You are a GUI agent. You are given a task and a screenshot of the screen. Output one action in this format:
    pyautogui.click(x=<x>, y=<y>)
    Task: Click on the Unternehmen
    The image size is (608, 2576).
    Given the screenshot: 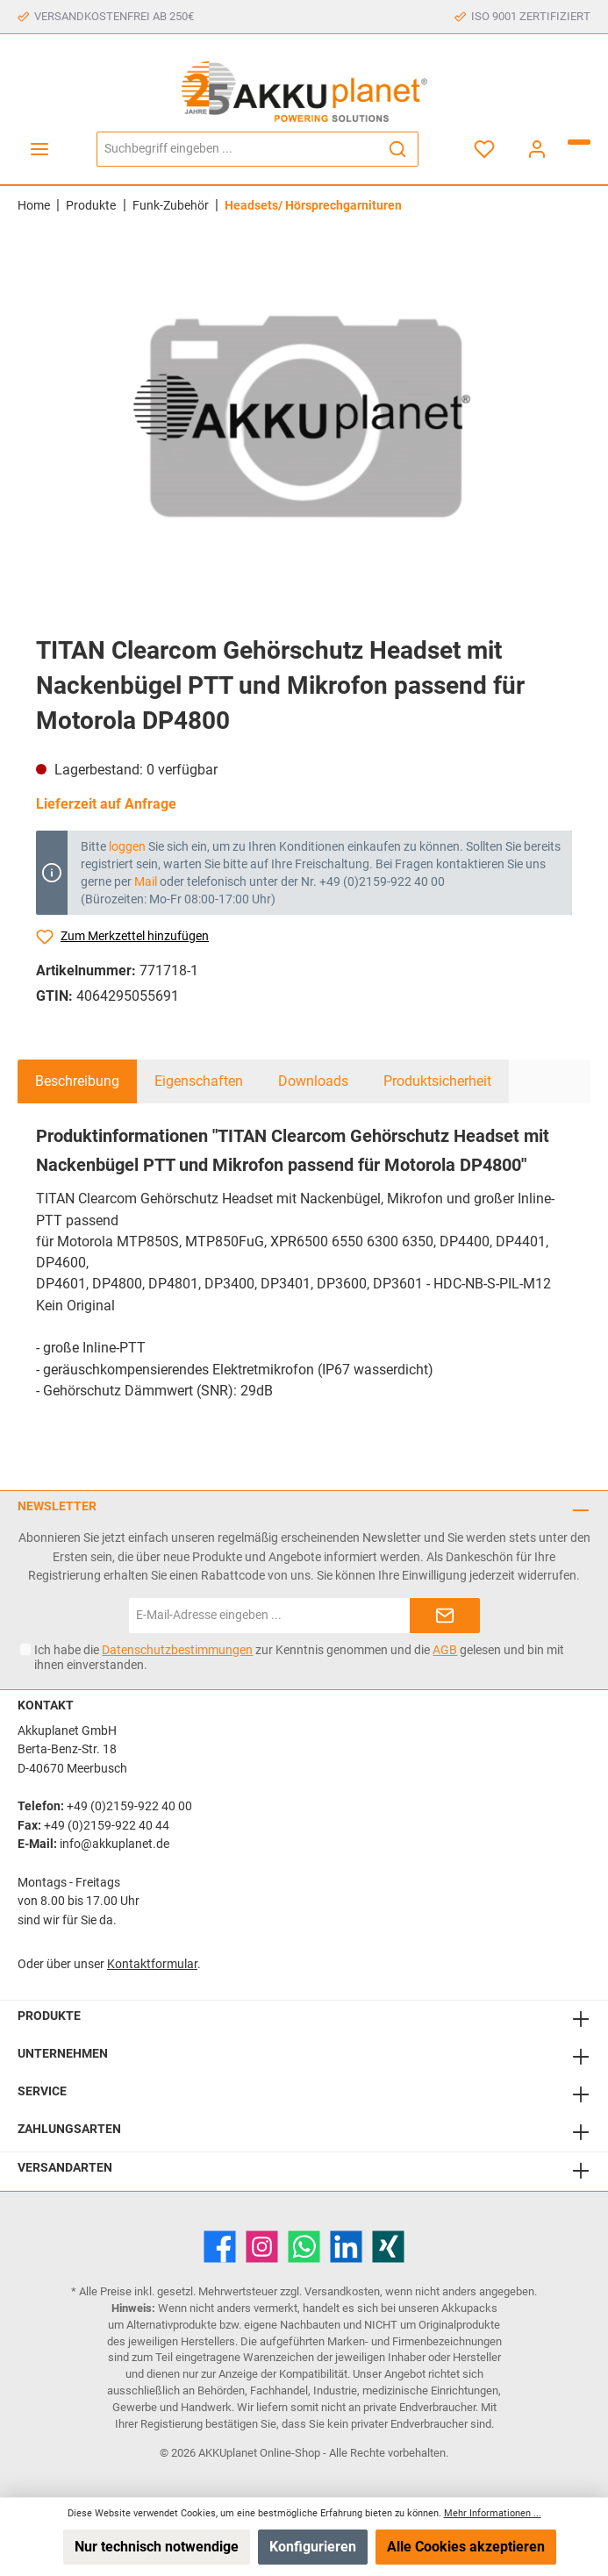 What is the action you would take?
    pyautogui.click(x=63, y=2053)
    